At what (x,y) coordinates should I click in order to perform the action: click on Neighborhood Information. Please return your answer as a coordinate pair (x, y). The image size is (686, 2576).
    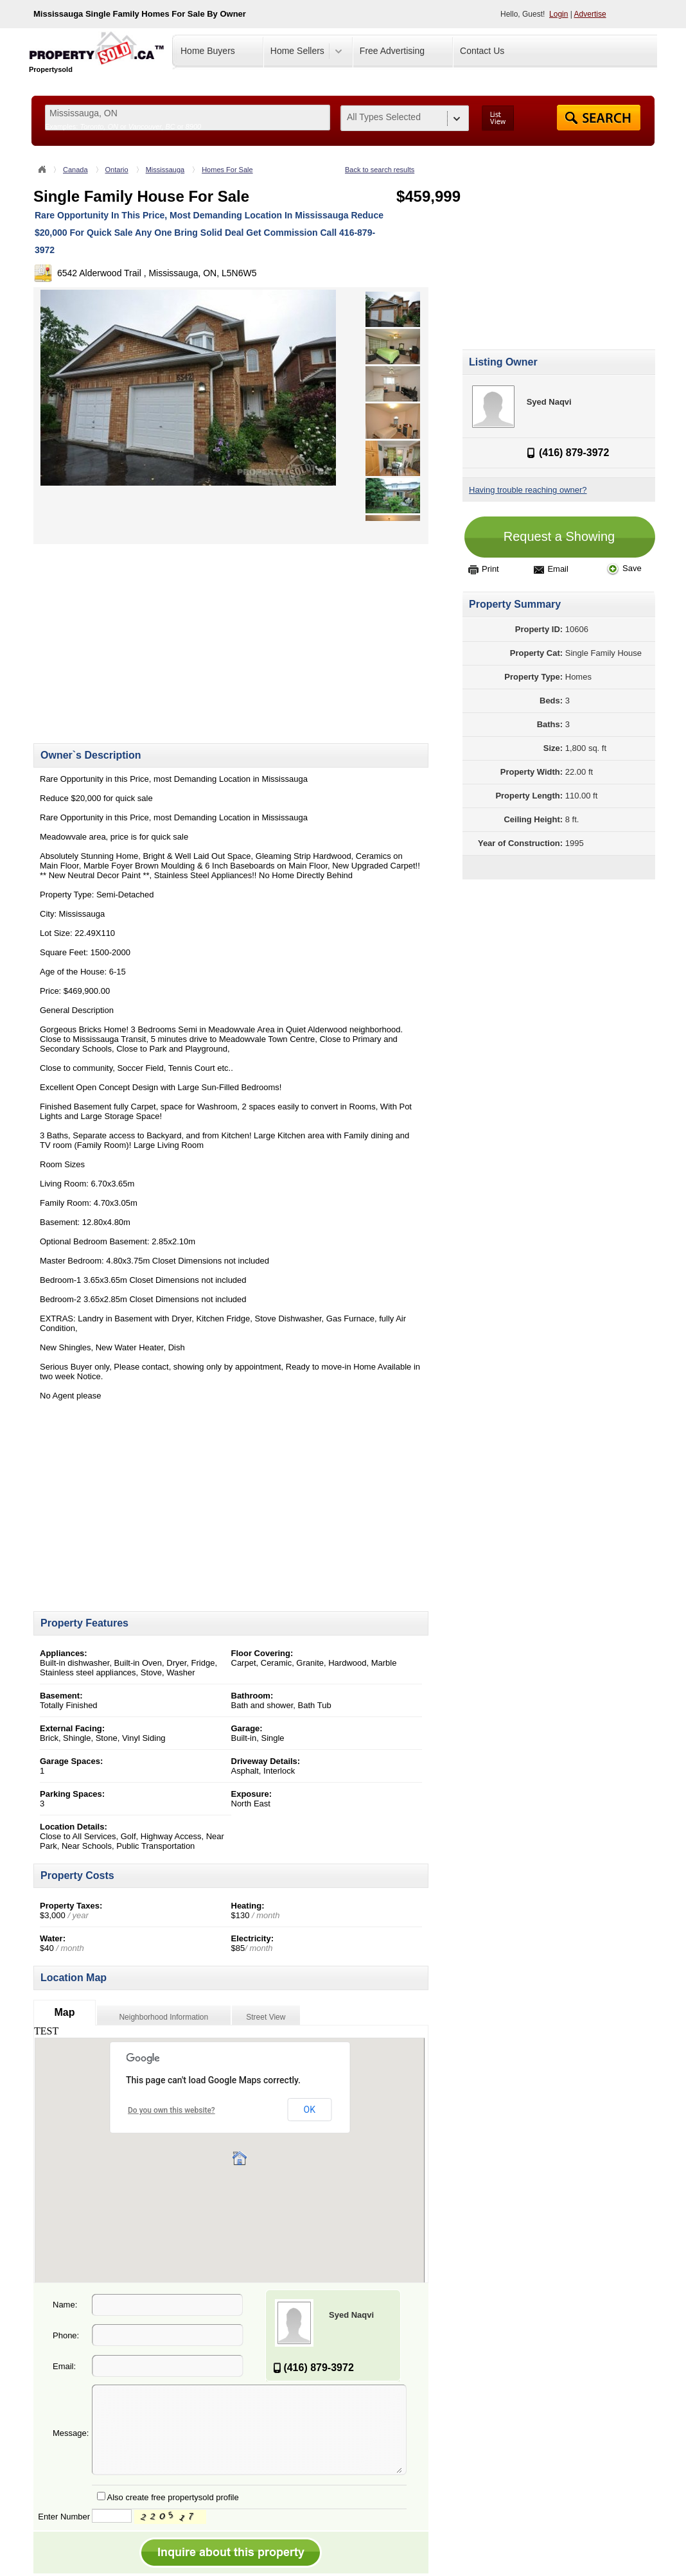
    Looking at the image, I should click on (163, 2017).